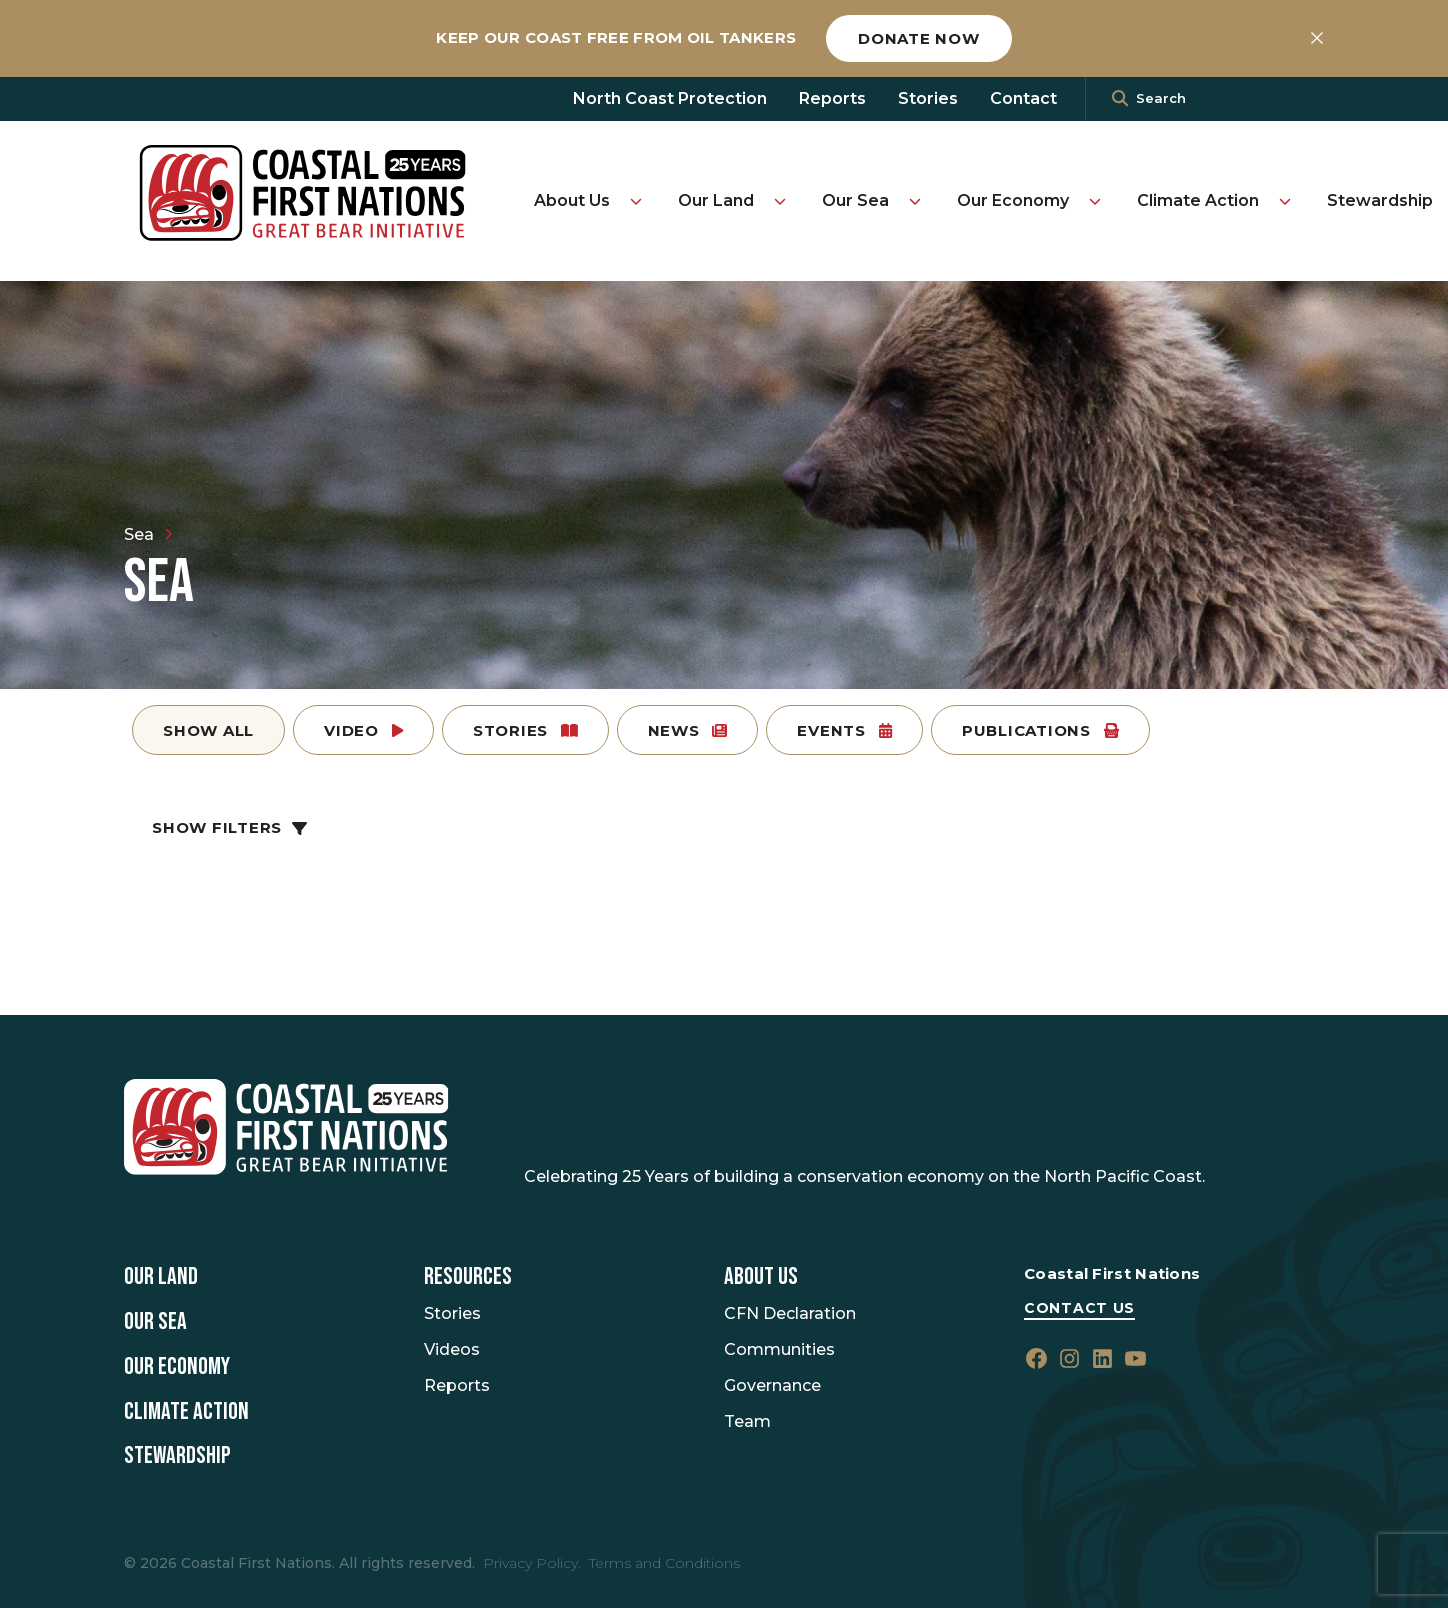 This screenshot has height=1608, width=1448. I want to click on Events, so click(844, 730).